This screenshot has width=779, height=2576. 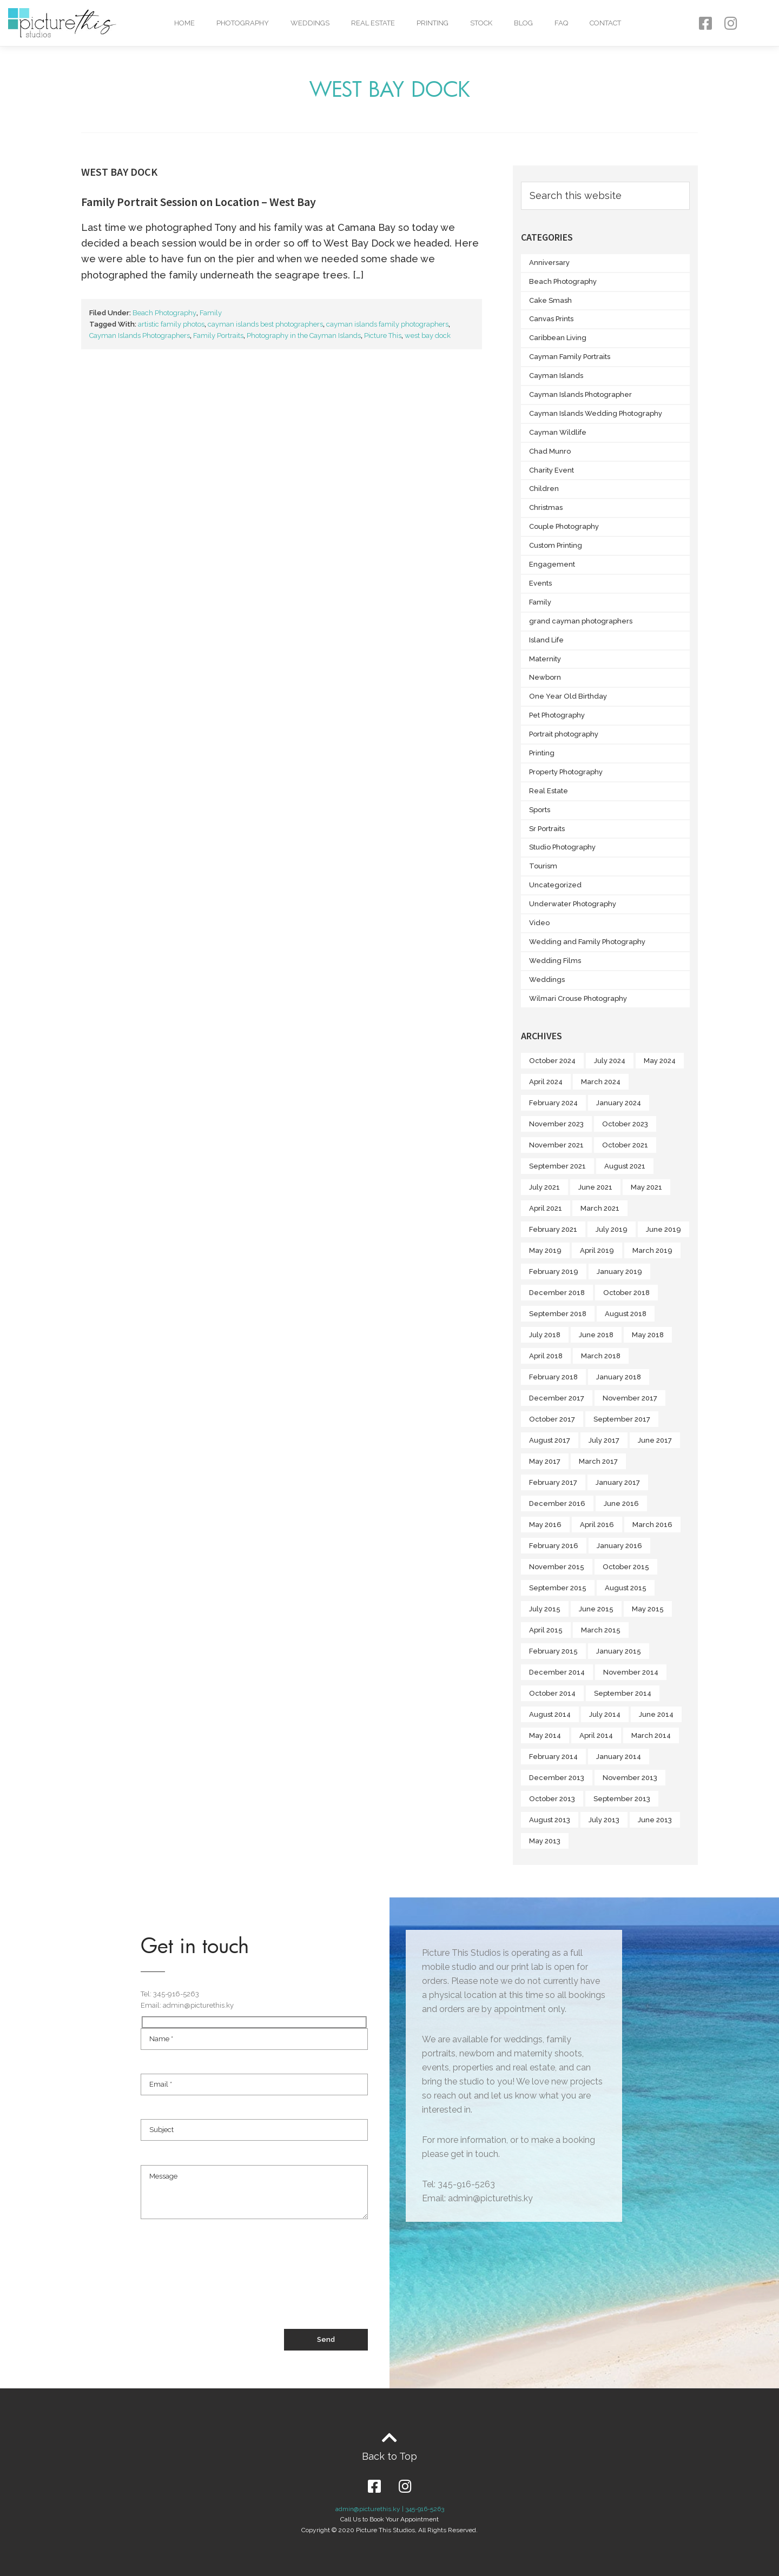 What do you see at coordinates (552, 1693) in the screenshot?
I see `October 2014` at bounding box center [552, 1693].